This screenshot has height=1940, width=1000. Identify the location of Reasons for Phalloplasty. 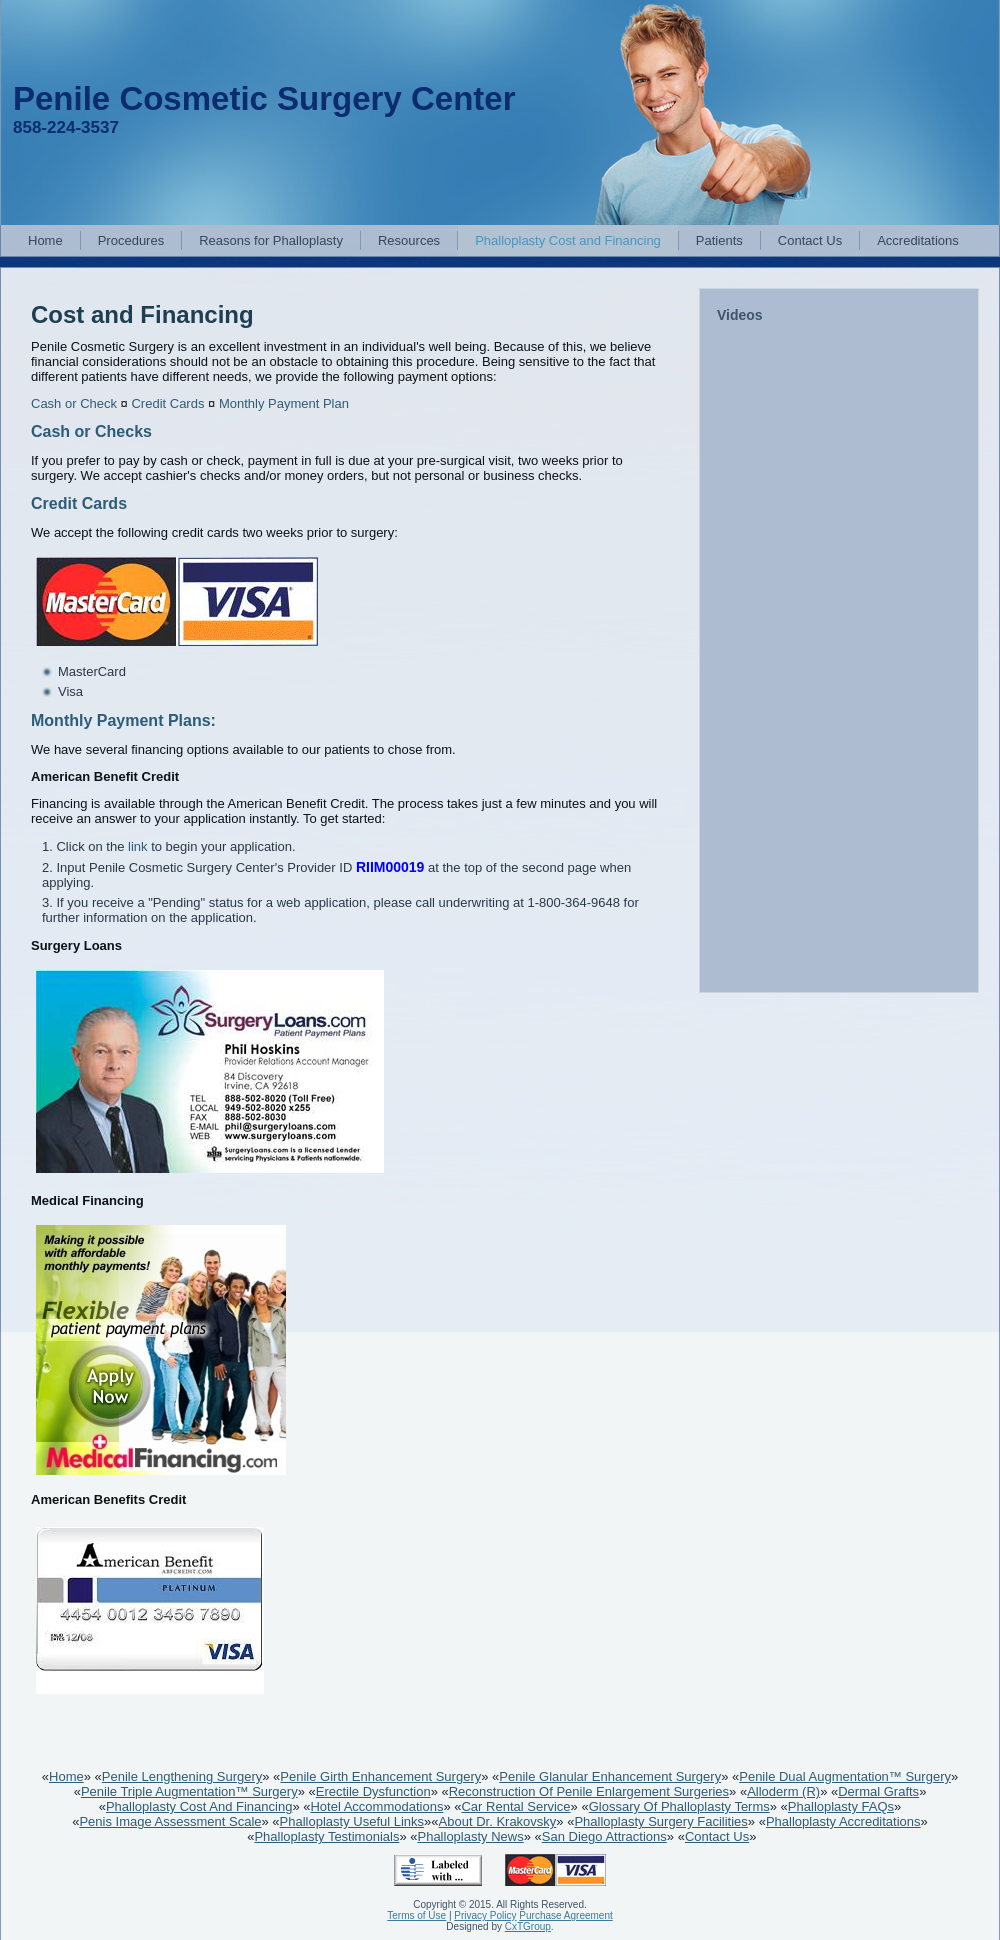
(271, 240).